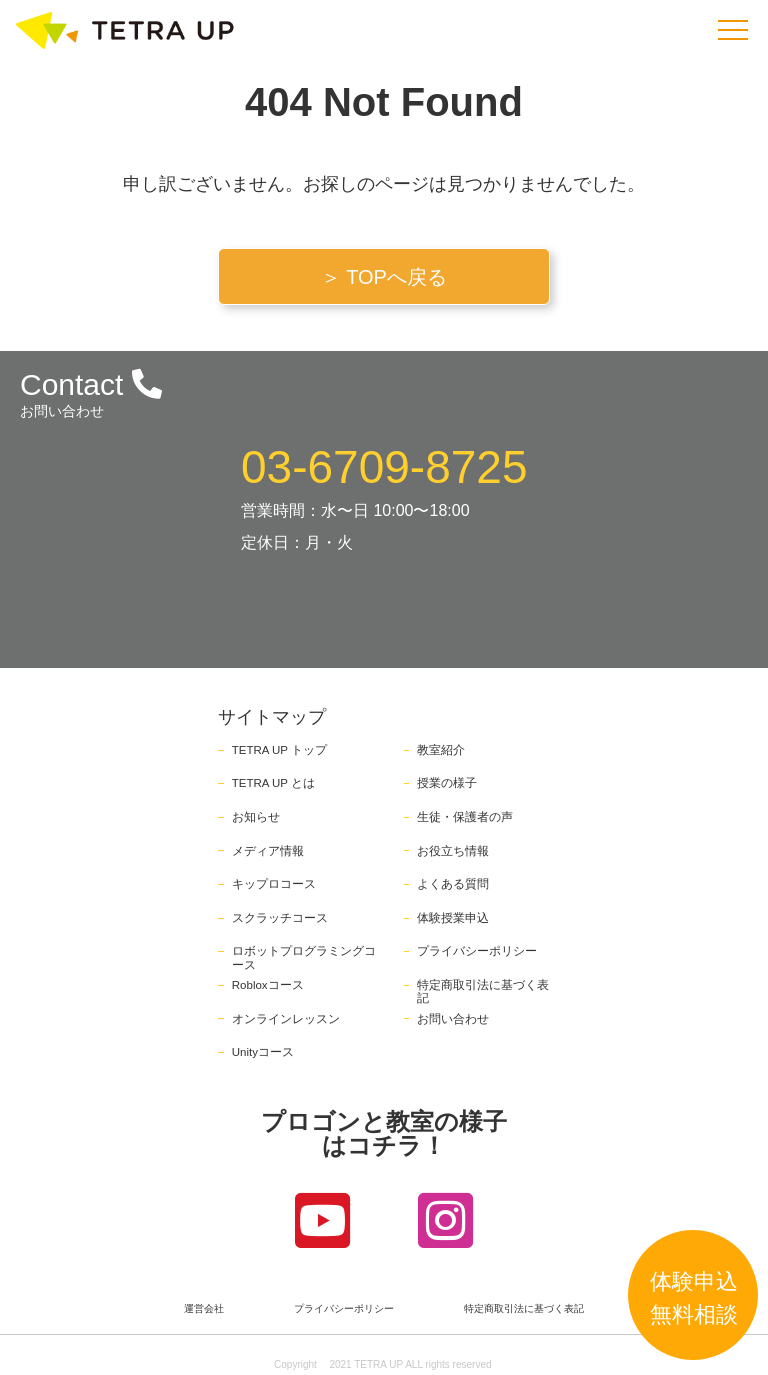  I want to click on お役立ち情報, so click(453, 851).